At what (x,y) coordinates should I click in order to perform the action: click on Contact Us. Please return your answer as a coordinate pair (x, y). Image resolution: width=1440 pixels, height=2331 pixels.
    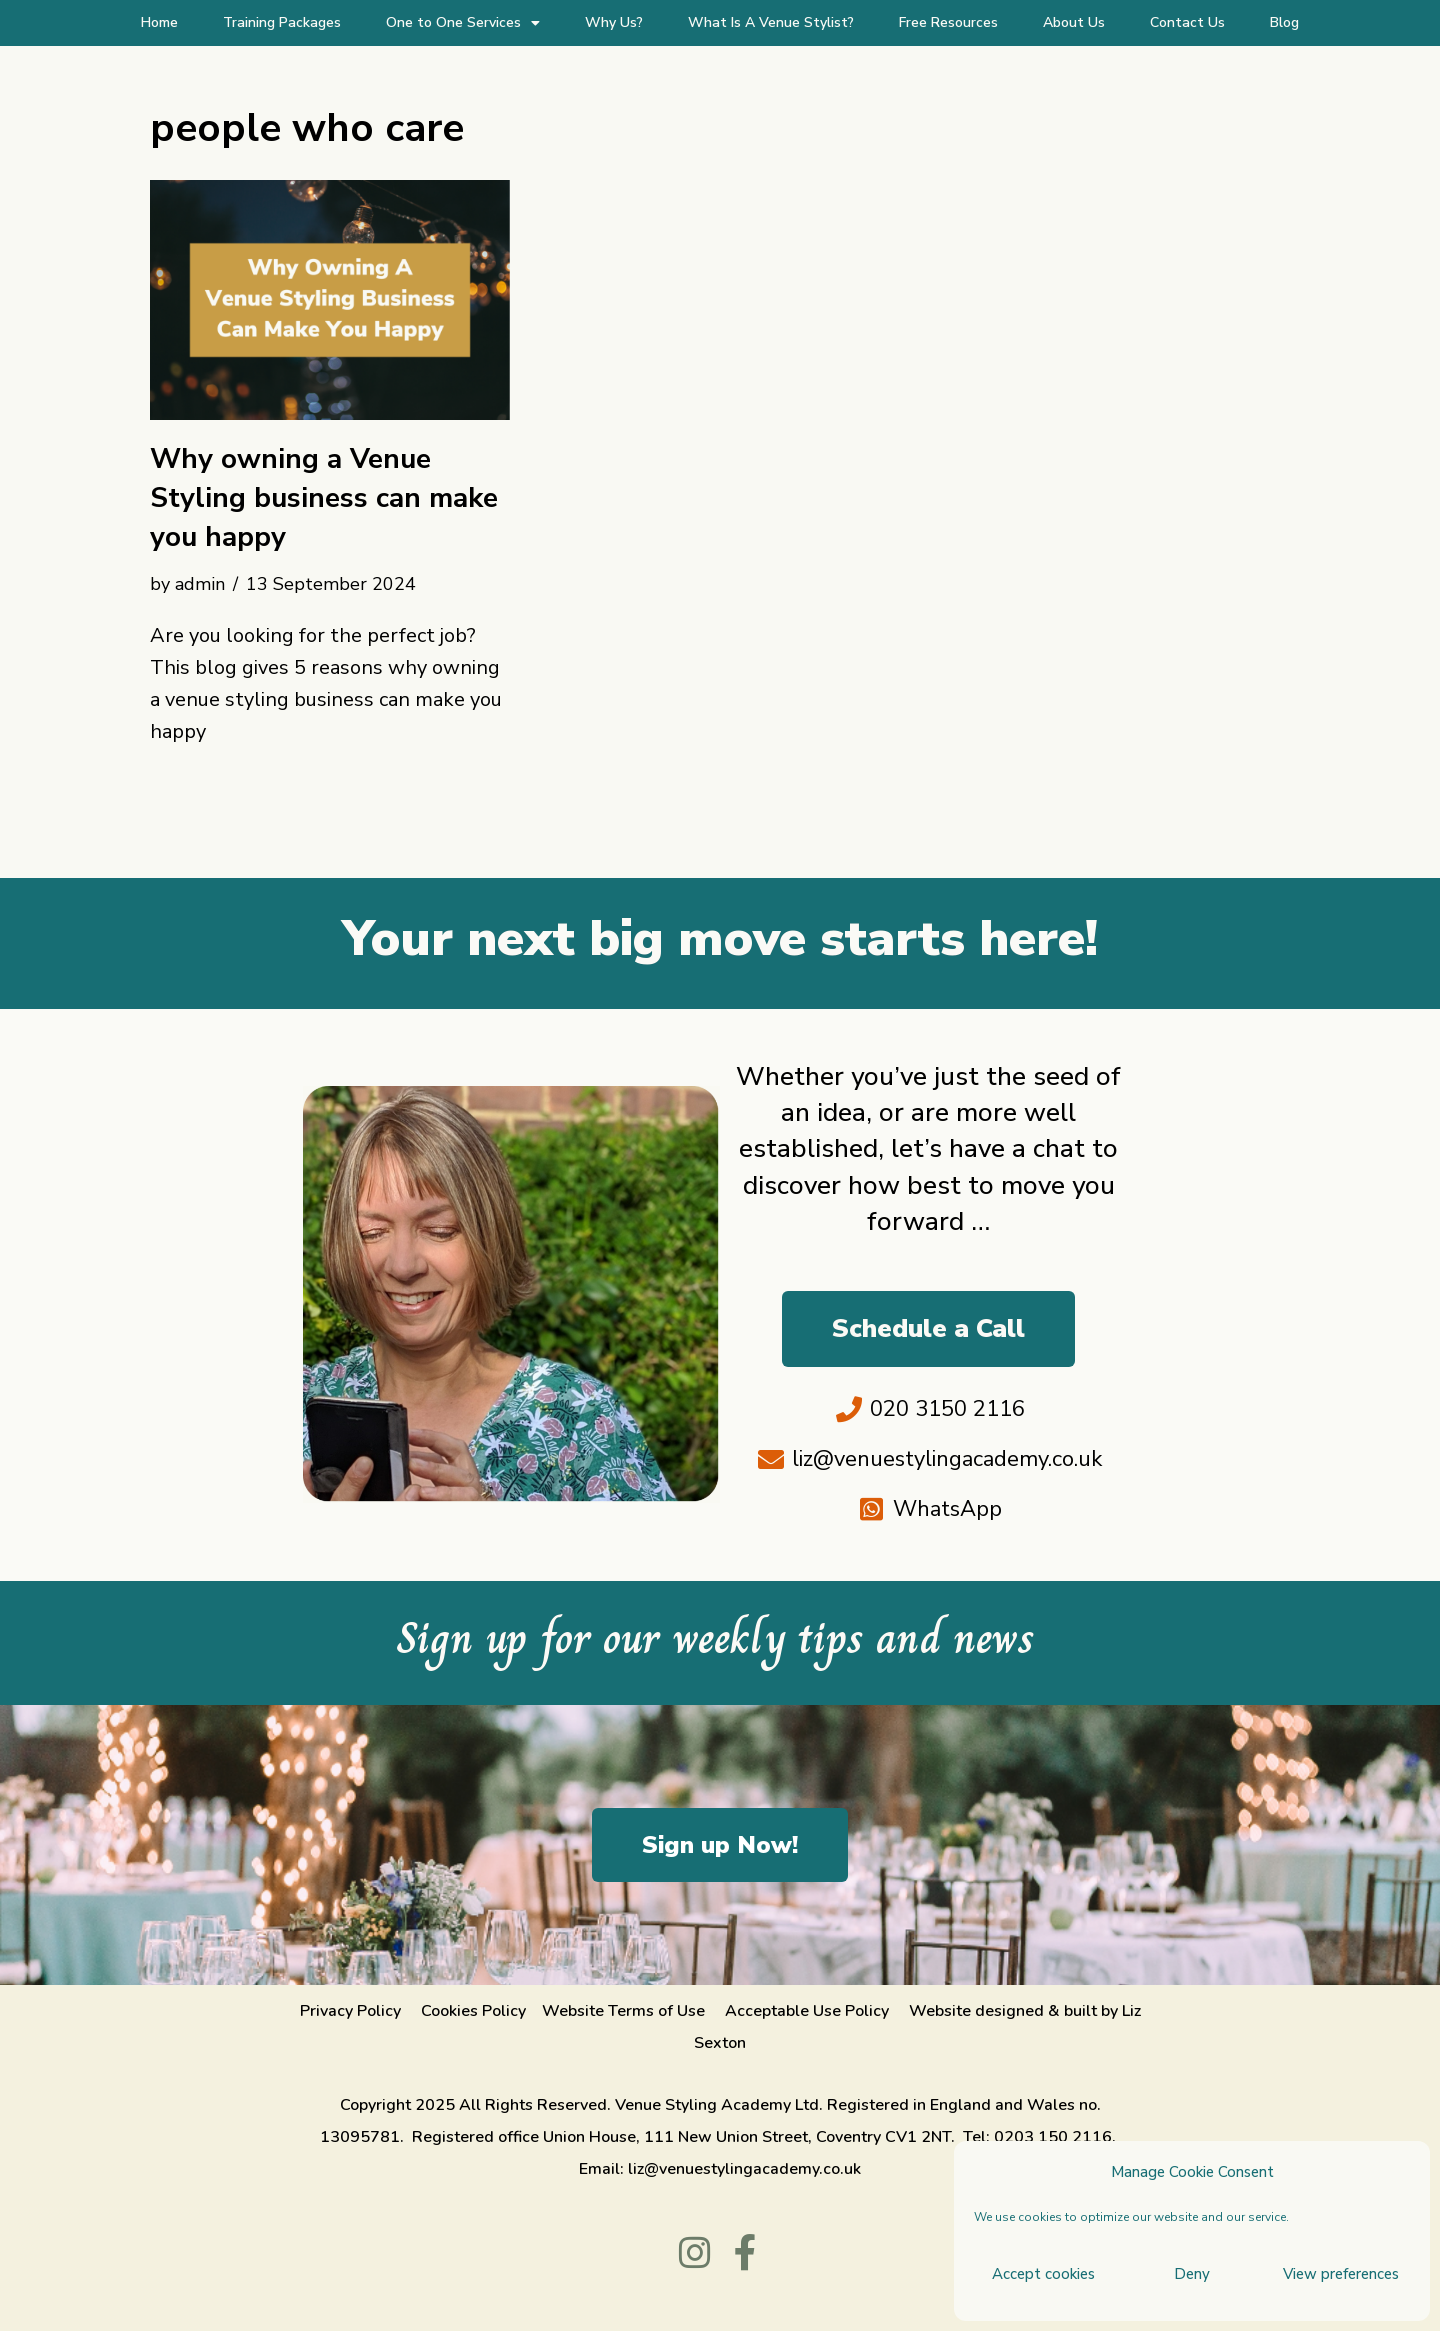
    Looking at the image, I should click on (1187, 22).